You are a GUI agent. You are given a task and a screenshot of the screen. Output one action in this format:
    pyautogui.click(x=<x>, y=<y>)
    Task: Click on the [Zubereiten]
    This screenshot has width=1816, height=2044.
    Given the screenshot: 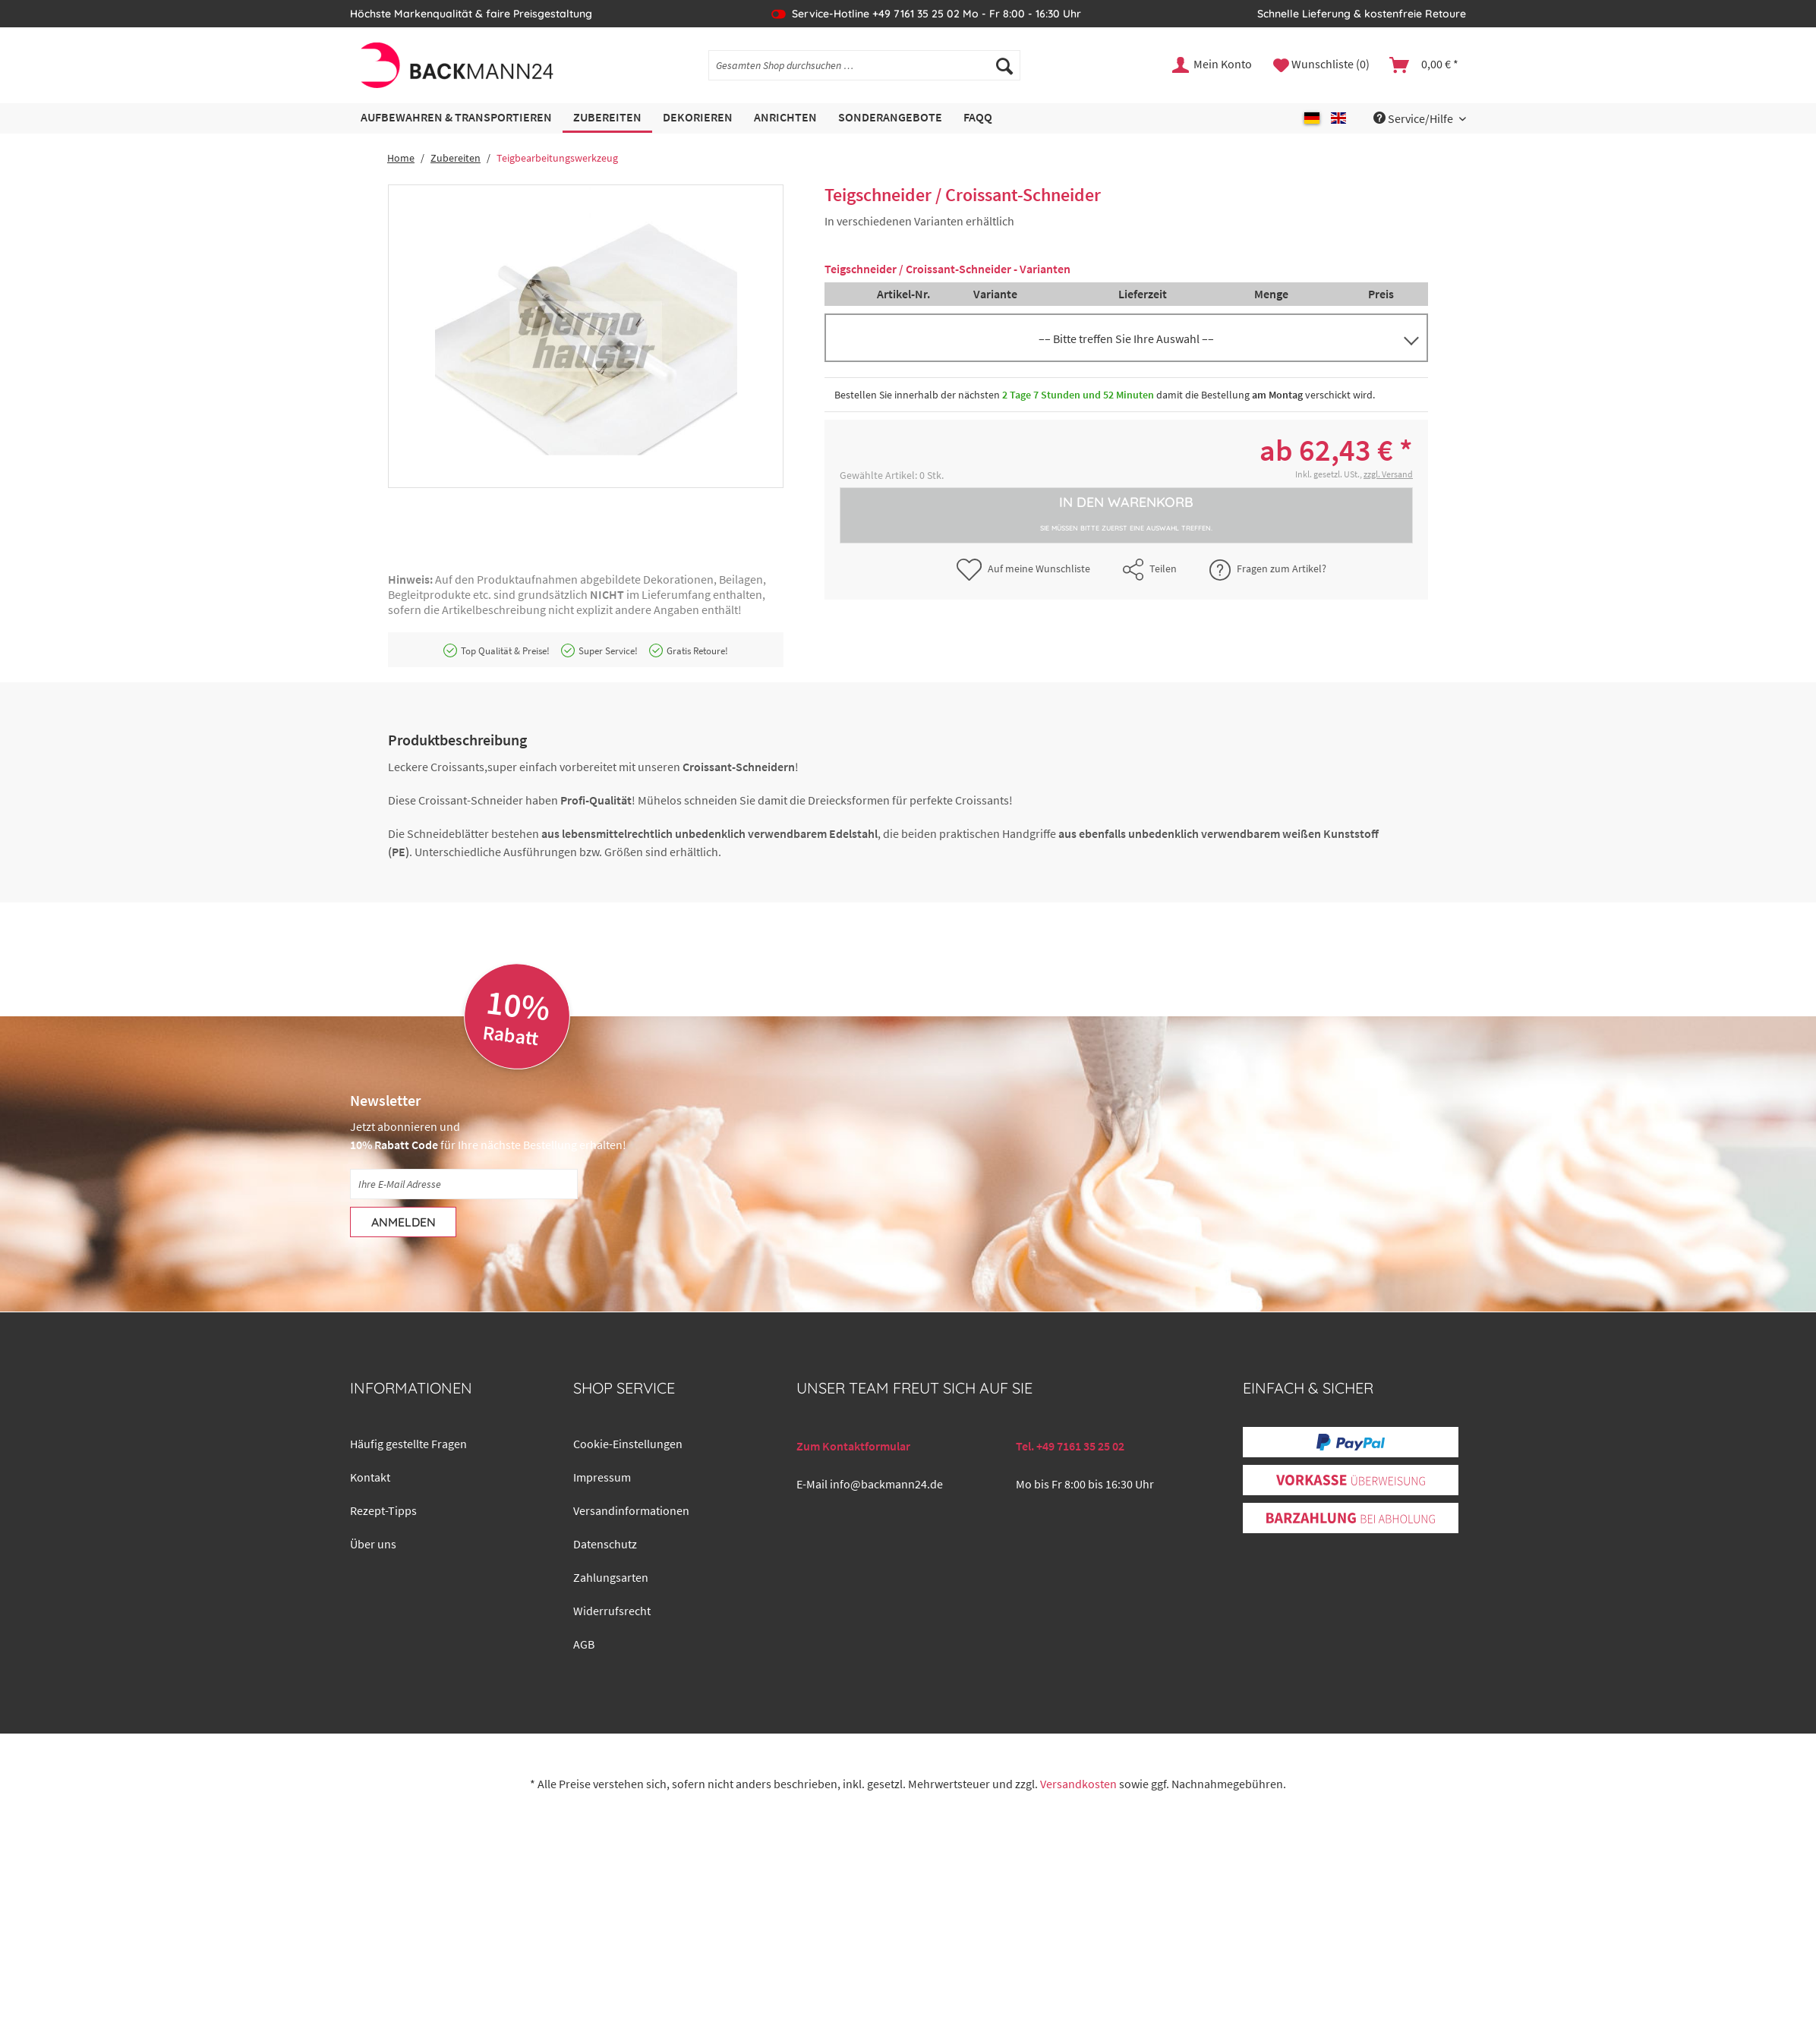 What is the action you would take?
    pyautogui.click(x=607, y=118)
    